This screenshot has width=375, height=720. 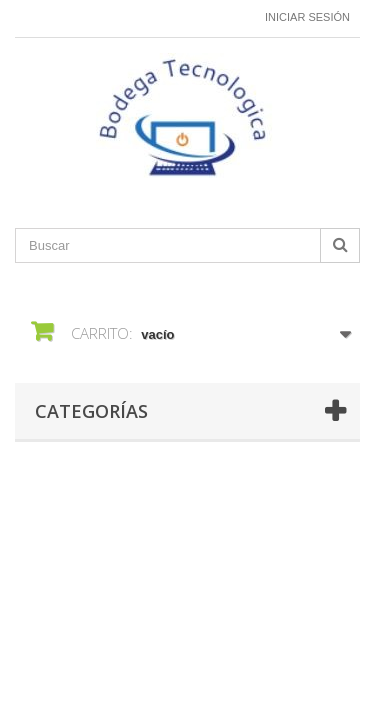 What do you see at coordinates (307, 17) in the screenshot?
I see `Iniciar sesión` at bounding box center [307, 17].